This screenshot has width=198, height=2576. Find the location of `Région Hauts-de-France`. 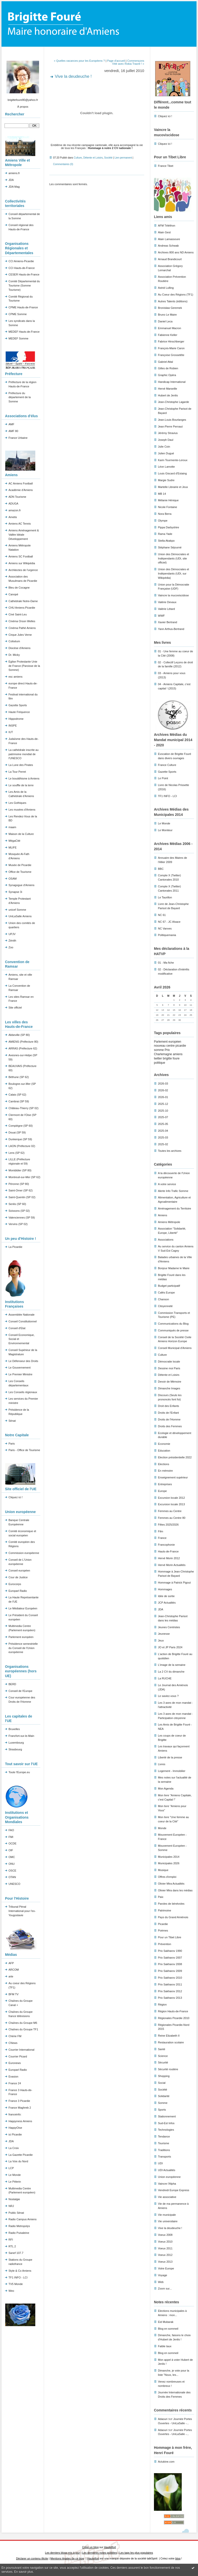

Région Hauts-de-France is located at coordinates (173, 2011).